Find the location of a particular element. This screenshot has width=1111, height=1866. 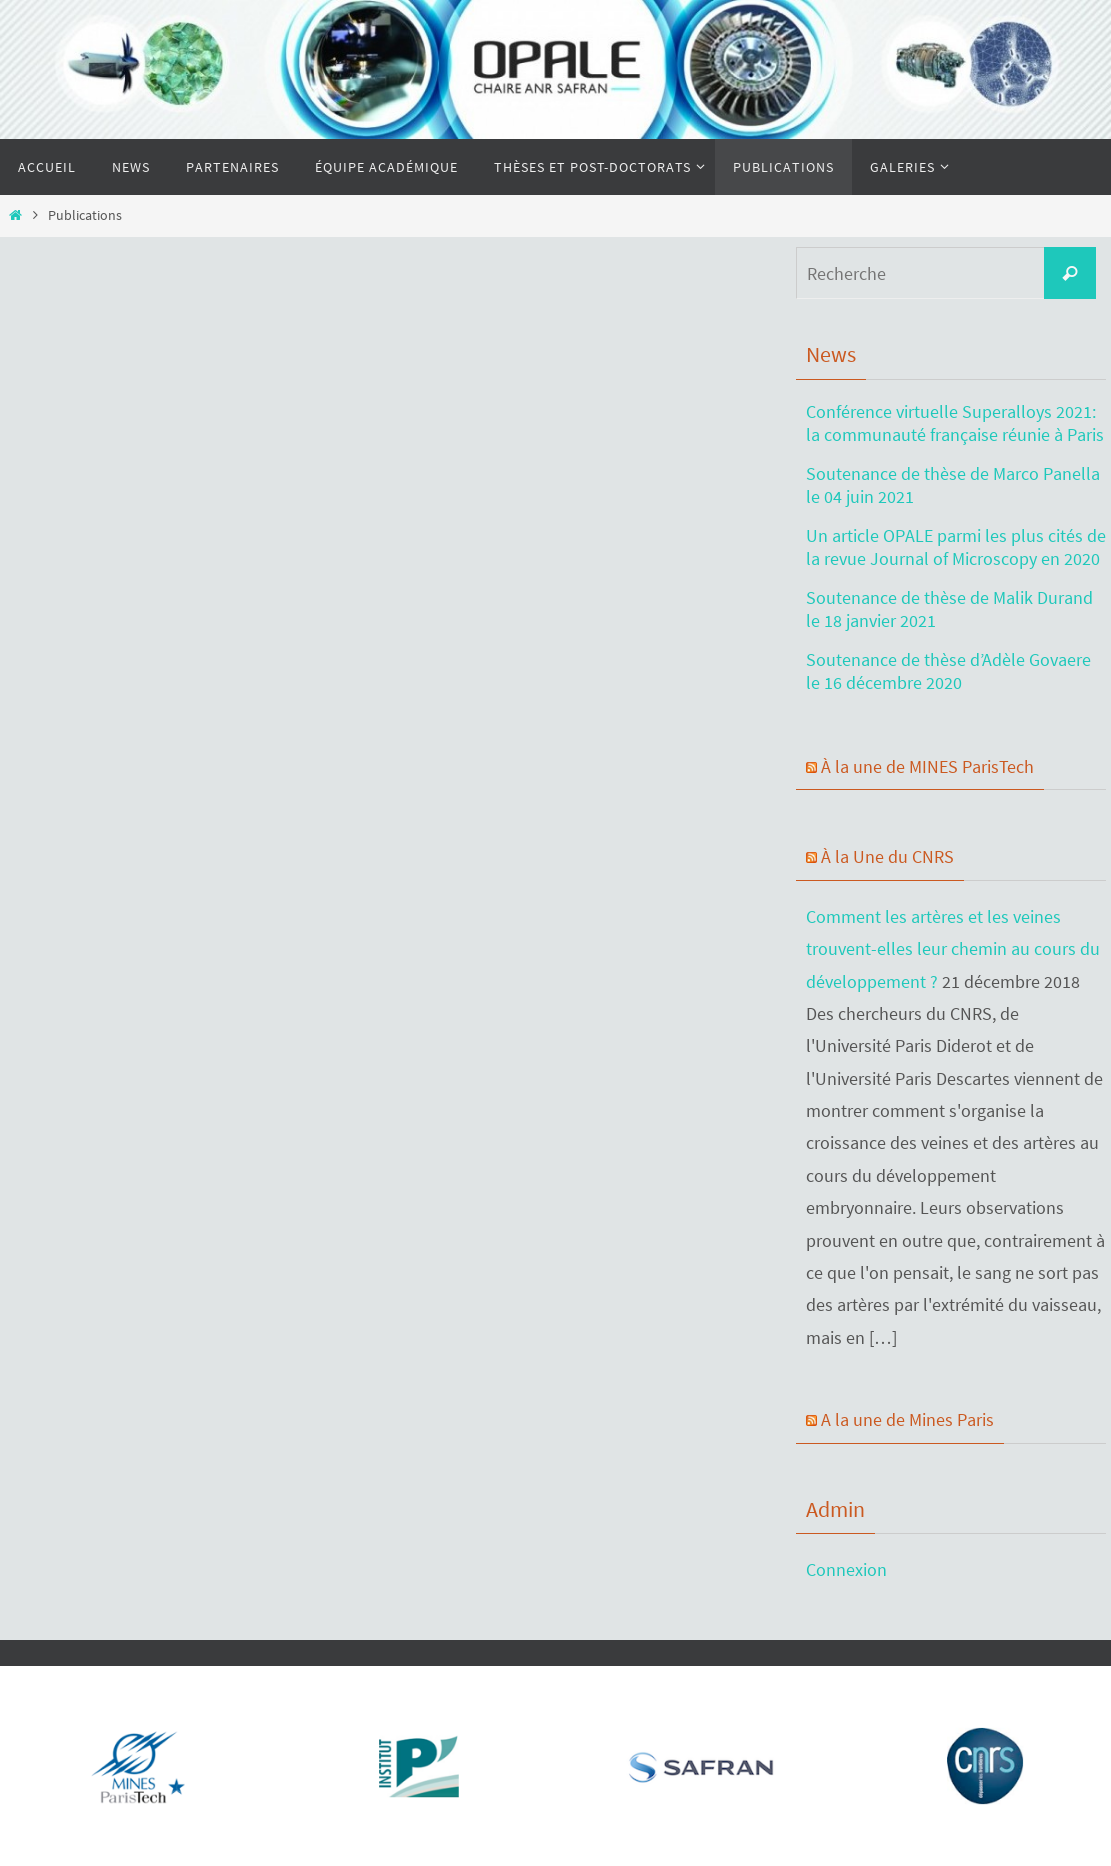

À la une de MINES ParisTech is located at coordinates (927, 766).